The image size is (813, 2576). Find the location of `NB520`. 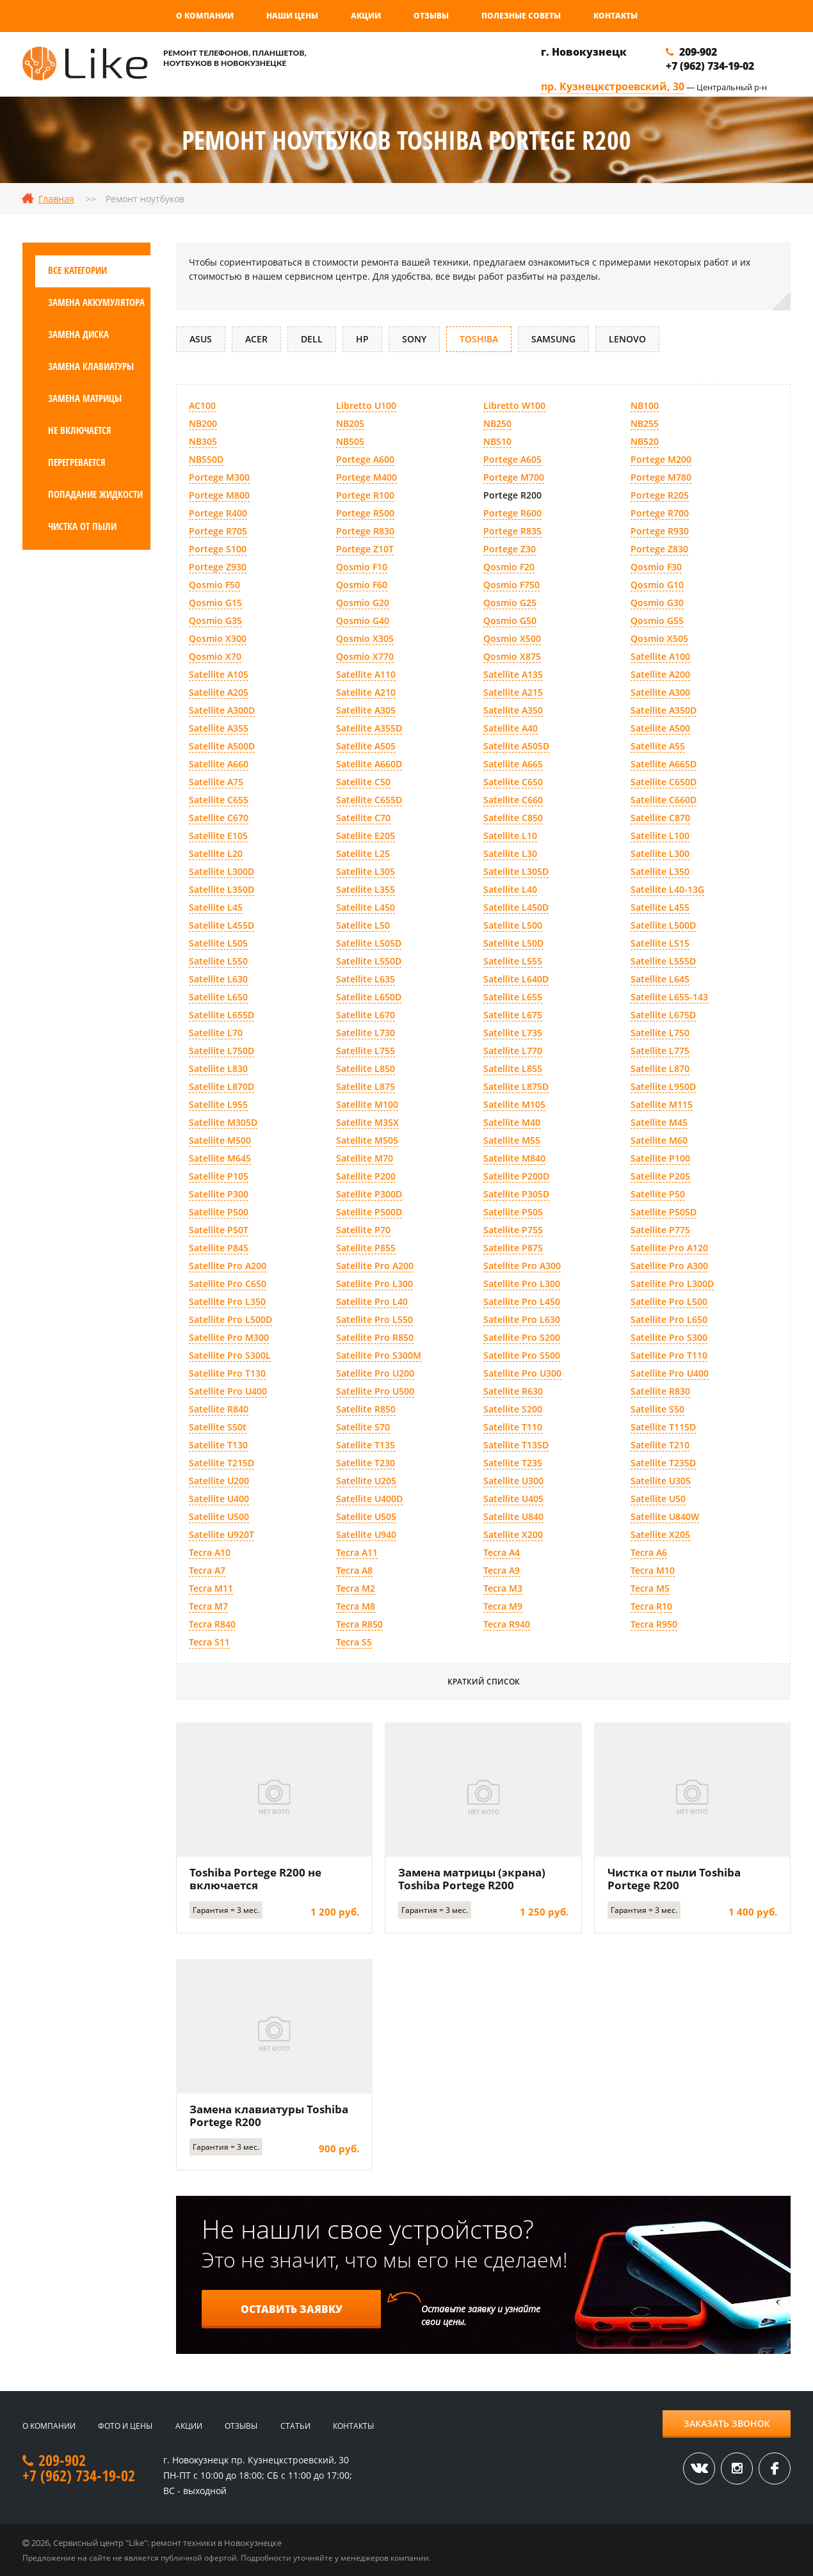

NB520 is located at coordinates (645, 441).